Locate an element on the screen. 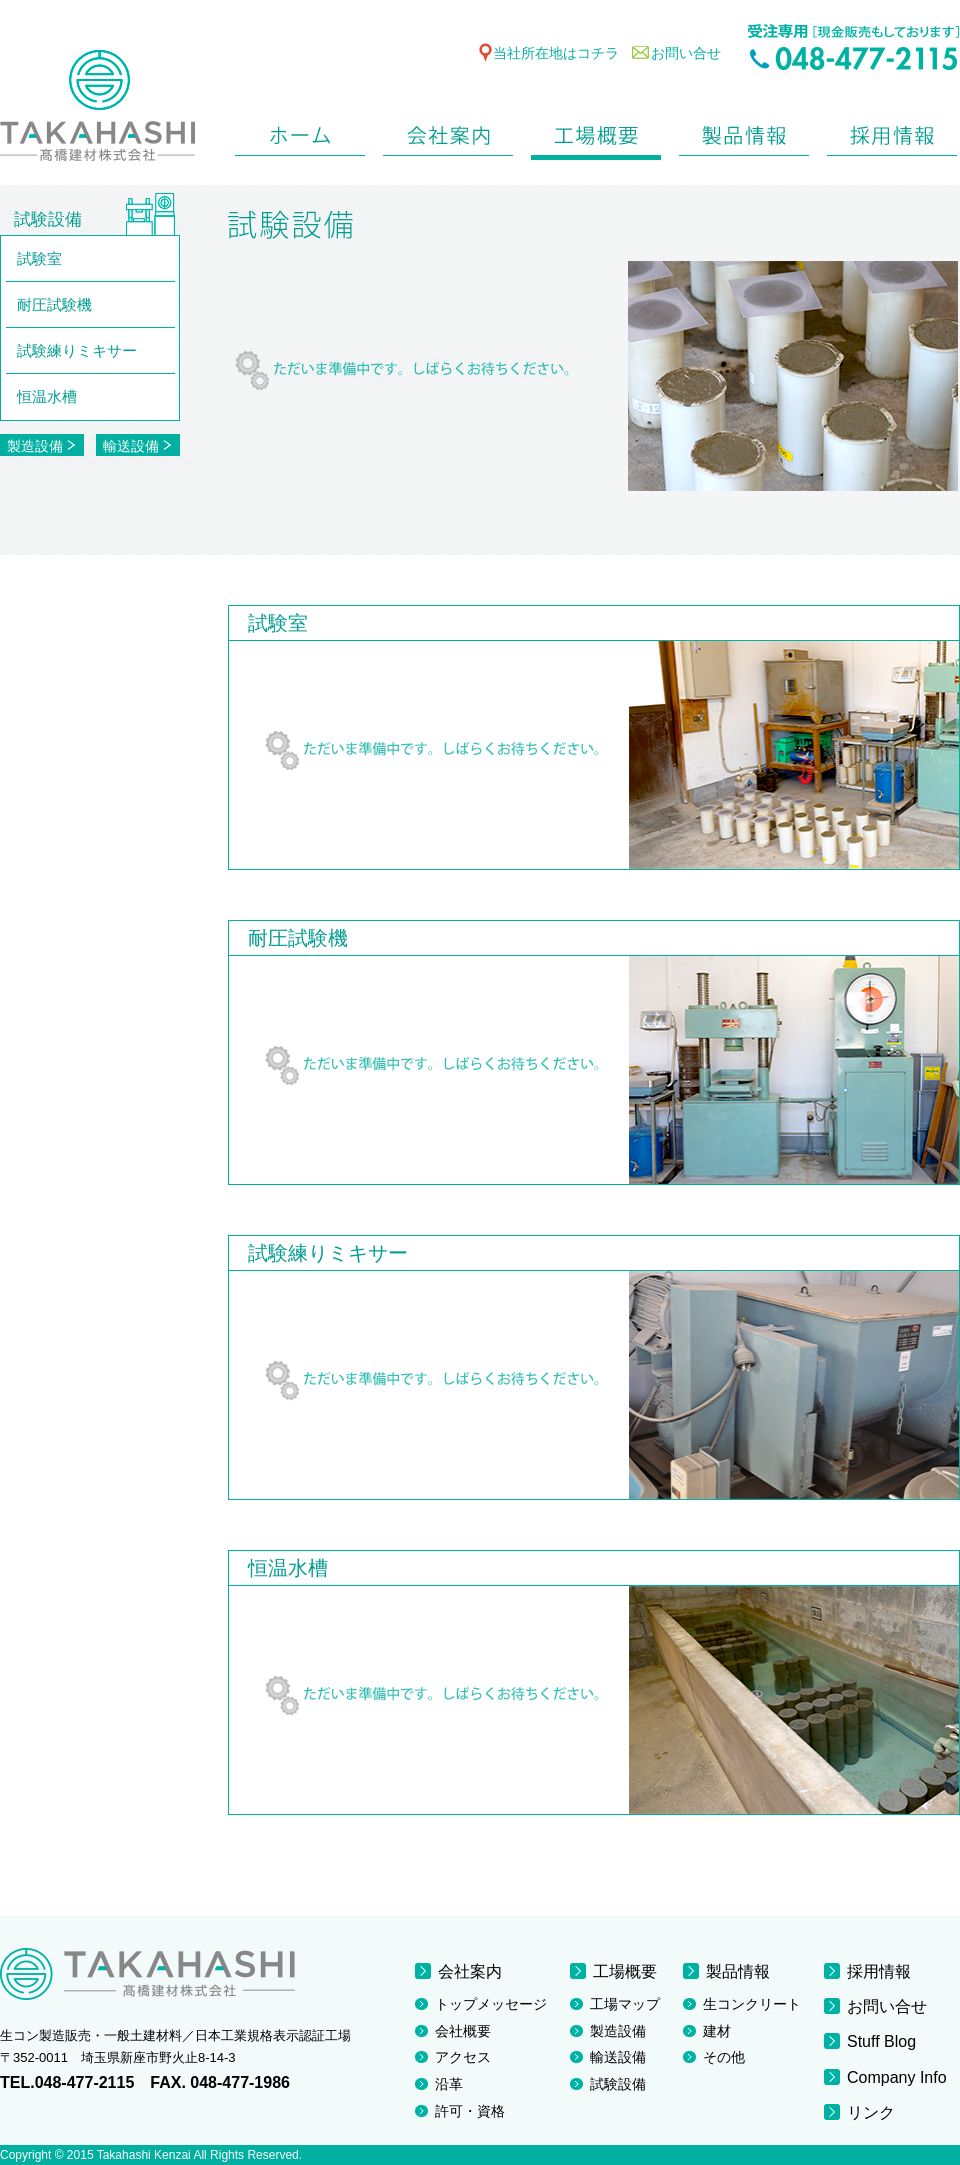 The image size is (960, 2165). 輸送設備 is located at coordinates (137, 446).